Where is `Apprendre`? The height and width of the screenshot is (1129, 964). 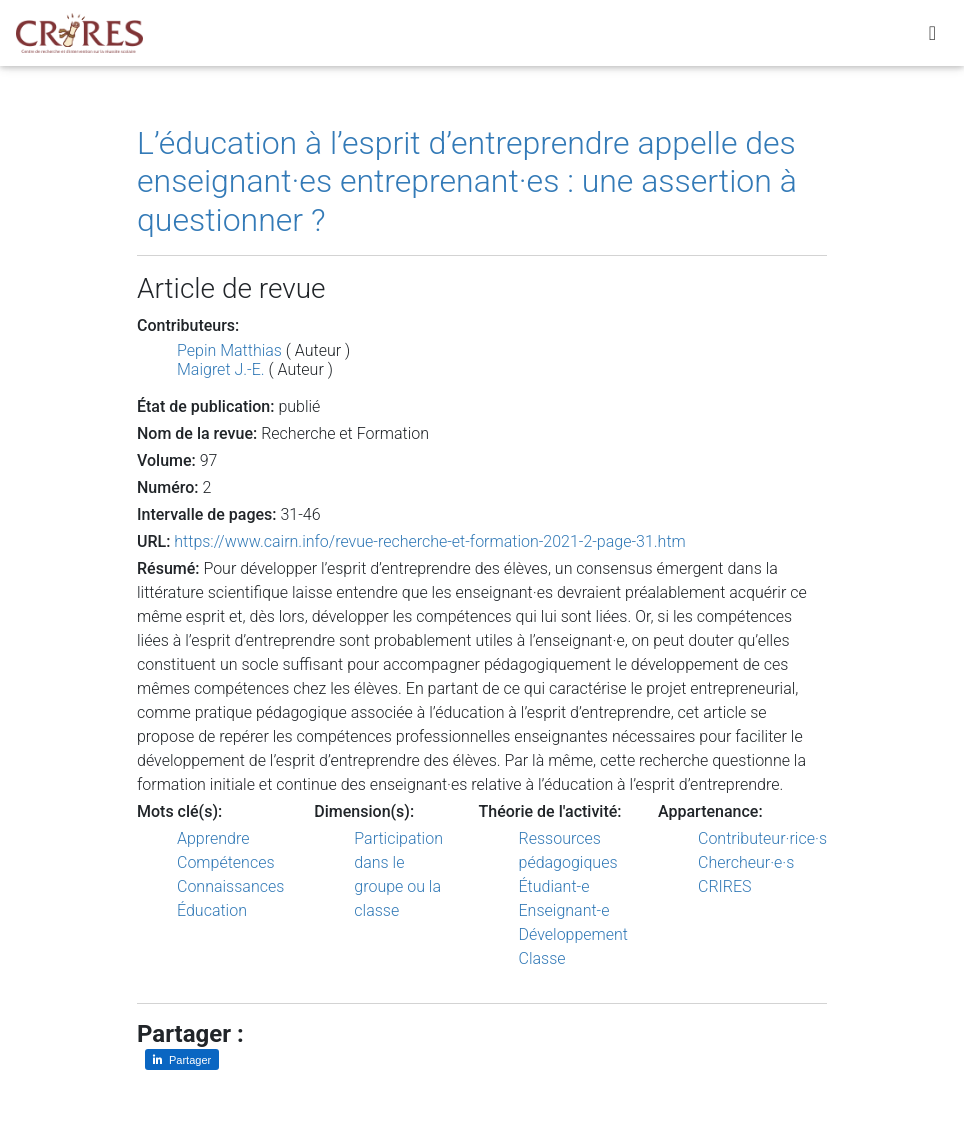
Apprendre is located at coordinates (213, 838).